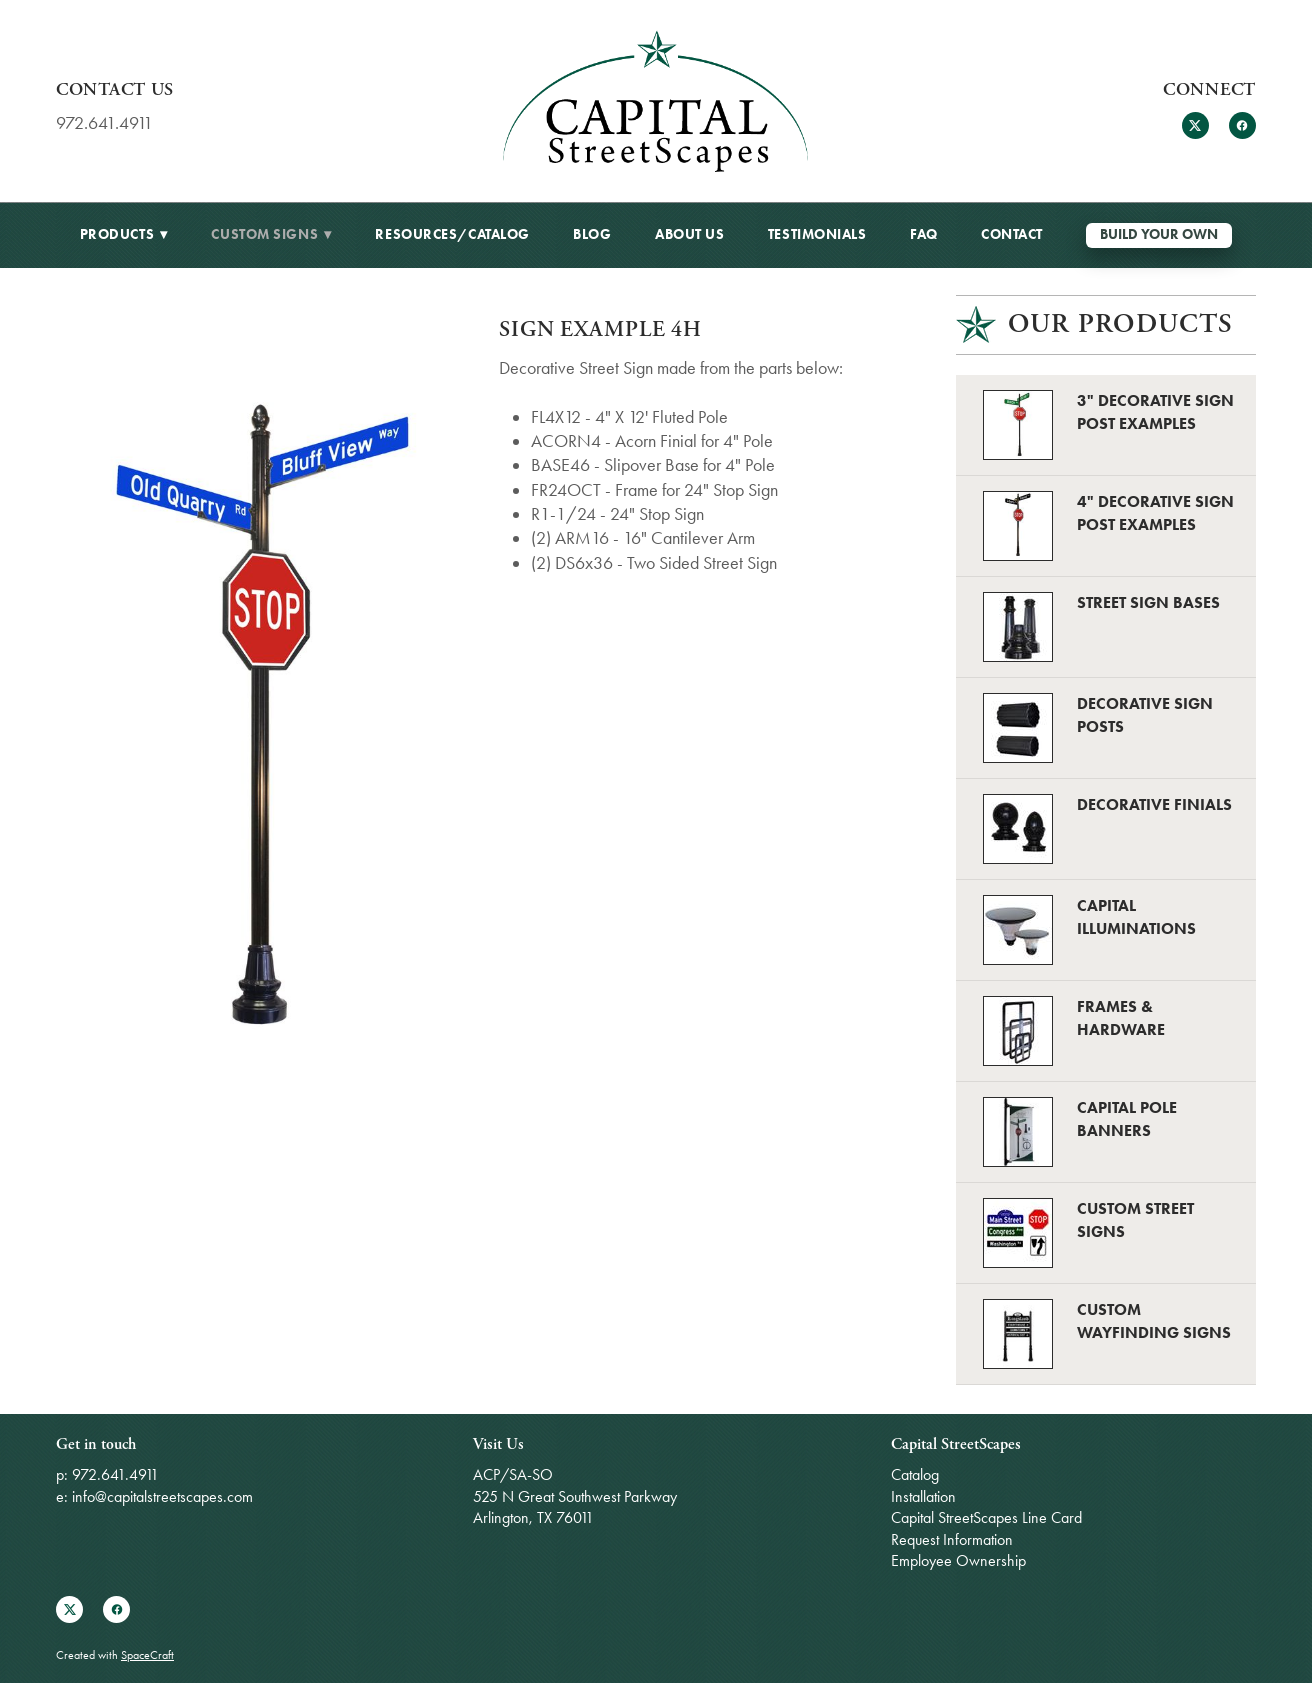 This screenshot has width=1312, height=1683. I want to click on Build Your Own, so click(1159, 234).